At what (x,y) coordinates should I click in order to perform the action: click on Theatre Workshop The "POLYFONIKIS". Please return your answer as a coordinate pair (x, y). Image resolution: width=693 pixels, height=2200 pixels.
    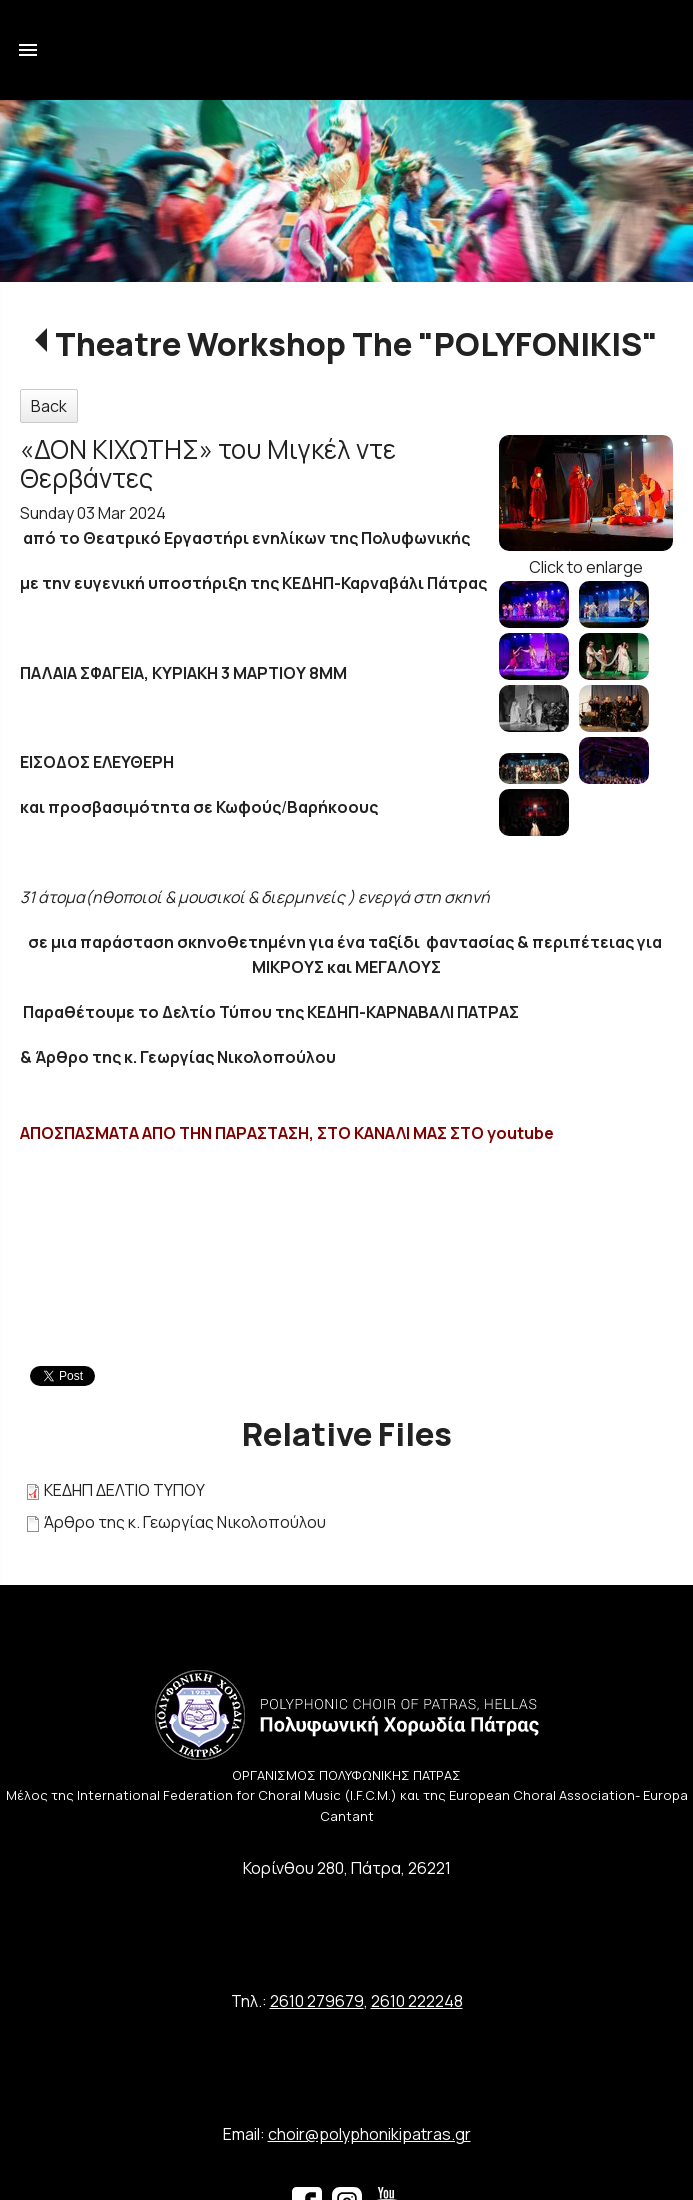
    Looking at the image, I should click on (356, 344).